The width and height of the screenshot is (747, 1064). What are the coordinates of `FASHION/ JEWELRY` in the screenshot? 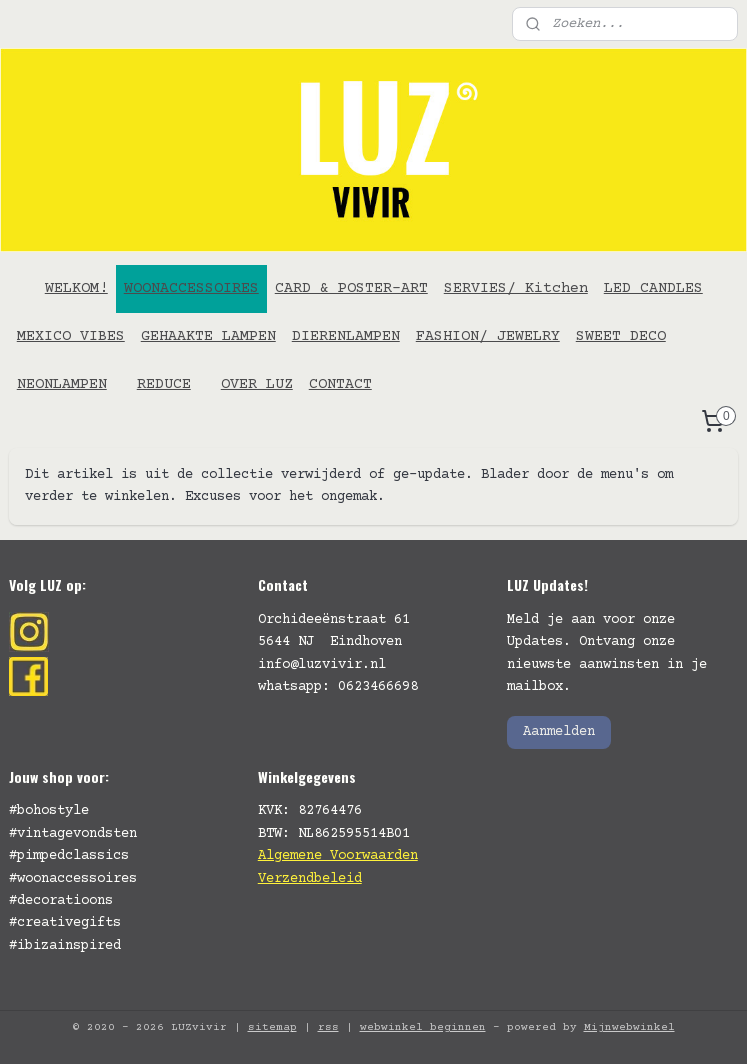 It's located at (488, 336).